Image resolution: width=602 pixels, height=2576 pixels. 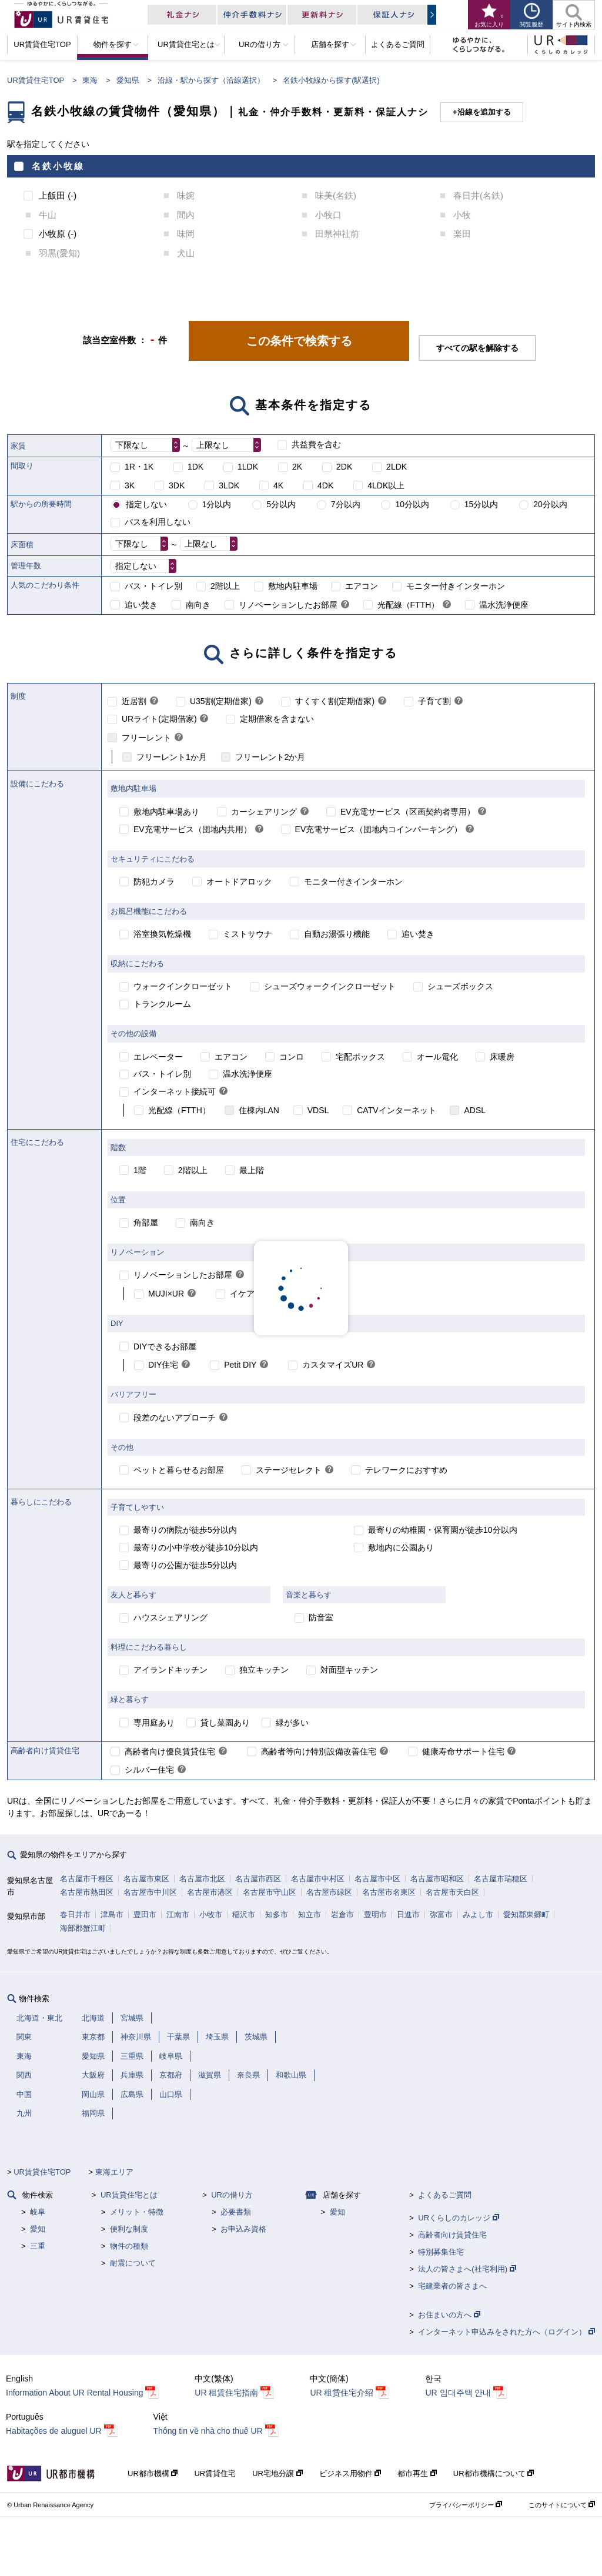 What do you see at coordinates (210, 1914) in the screenshot?
I see `小牧市` at bounding box center [210, 1914].